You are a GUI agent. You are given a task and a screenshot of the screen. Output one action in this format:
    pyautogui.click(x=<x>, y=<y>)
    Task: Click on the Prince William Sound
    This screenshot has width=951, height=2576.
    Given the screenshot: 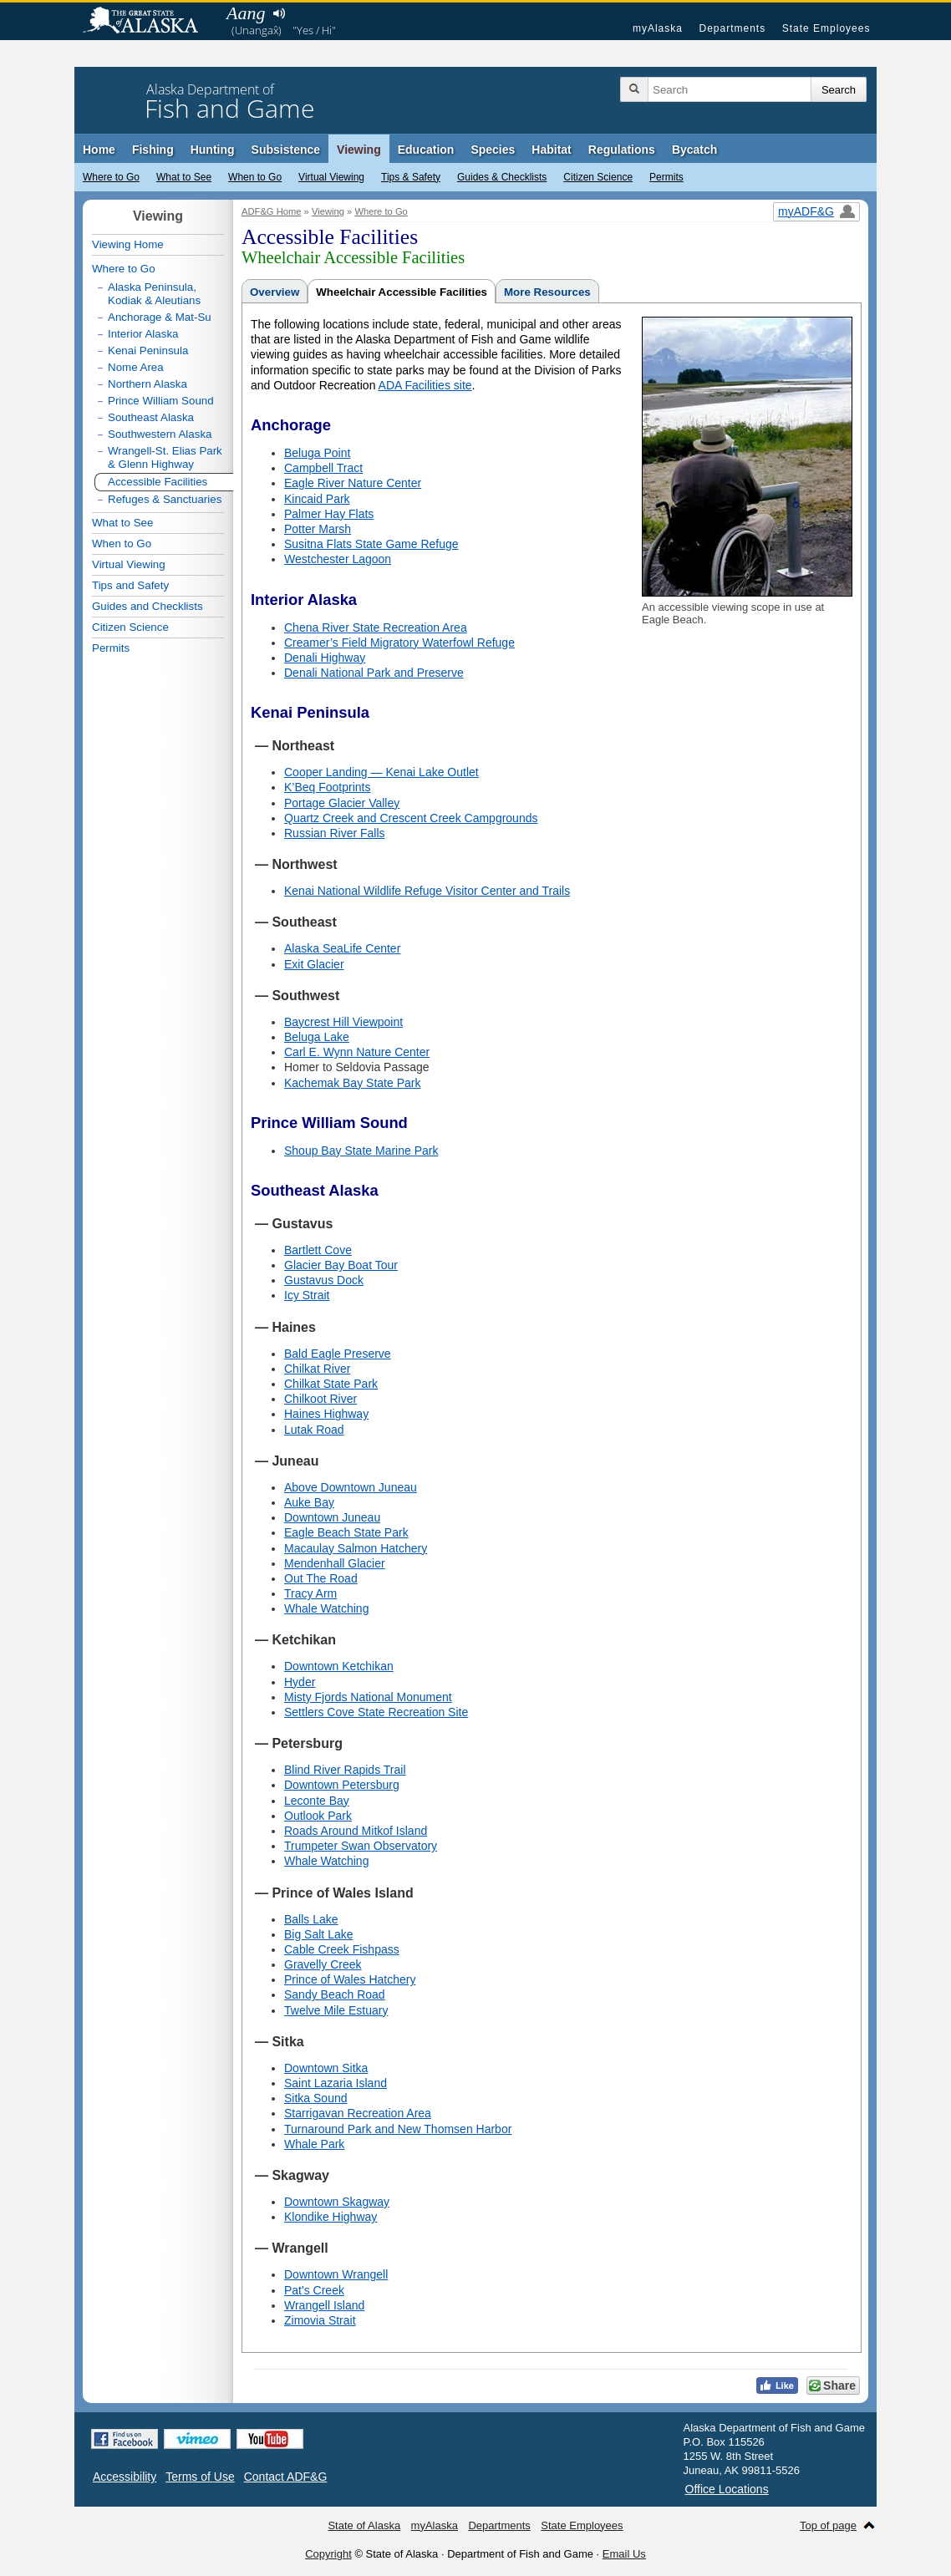 What is the action you would take?
    pyautogui.click(x=161, y=400)
    